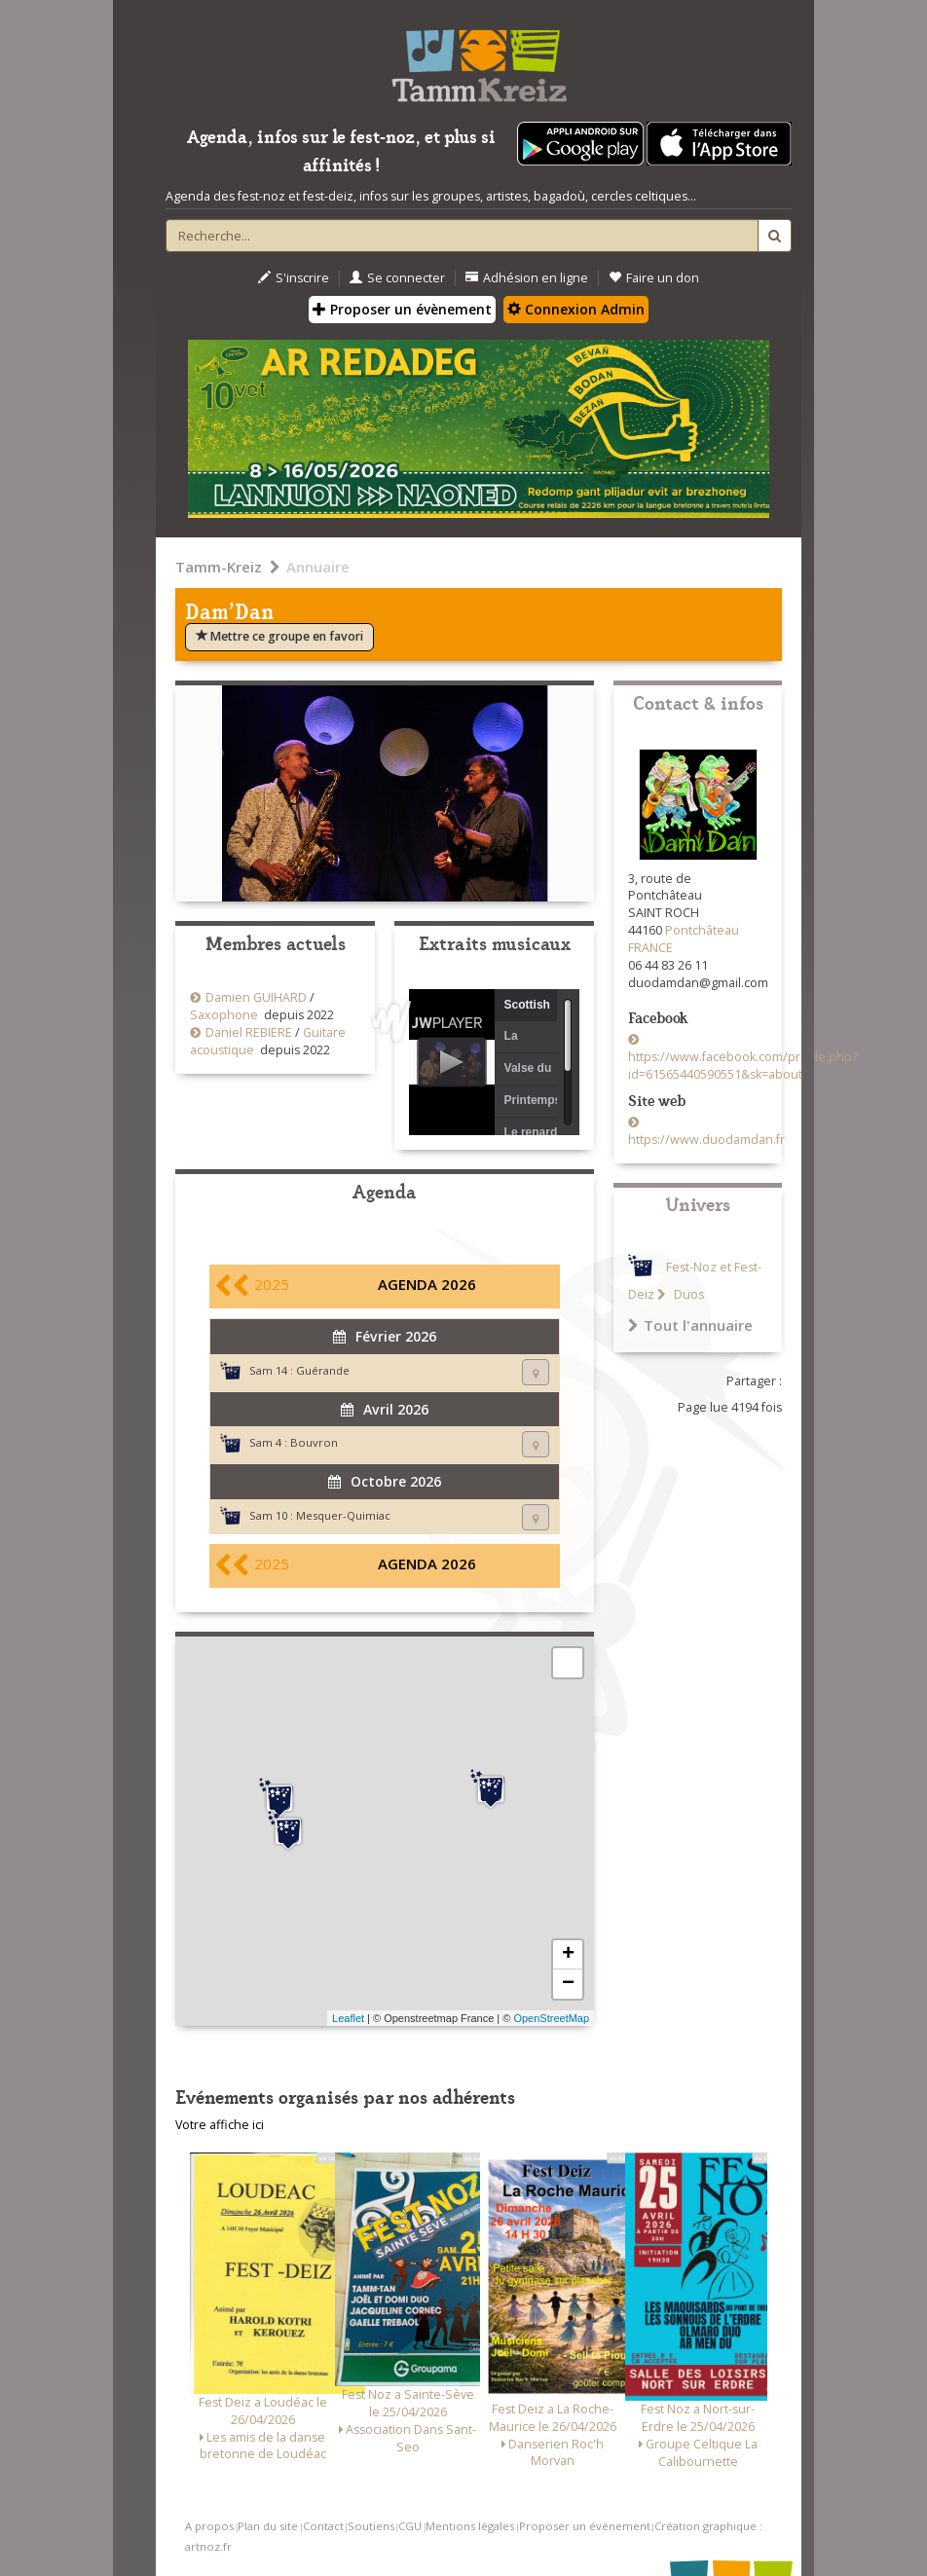 Image resolution: width=927 pixels, height=2576 pixels. Describe the element at coordinates (348, 2018) in the screenshot. I see `Leaflet` at that location.